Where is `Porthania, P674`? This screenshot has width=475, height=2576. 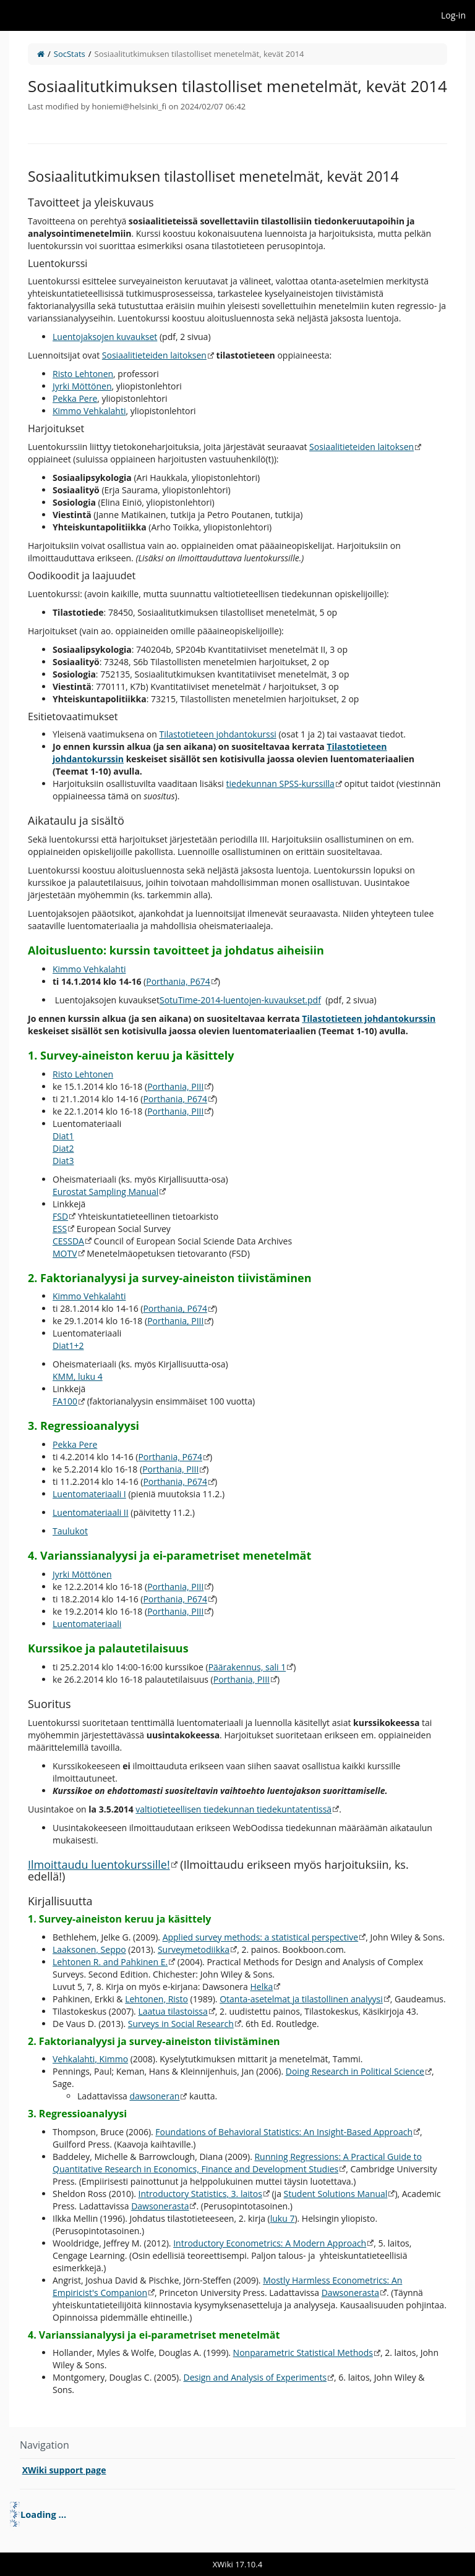
Porthania, P674 is located at coordinates (178, 981).